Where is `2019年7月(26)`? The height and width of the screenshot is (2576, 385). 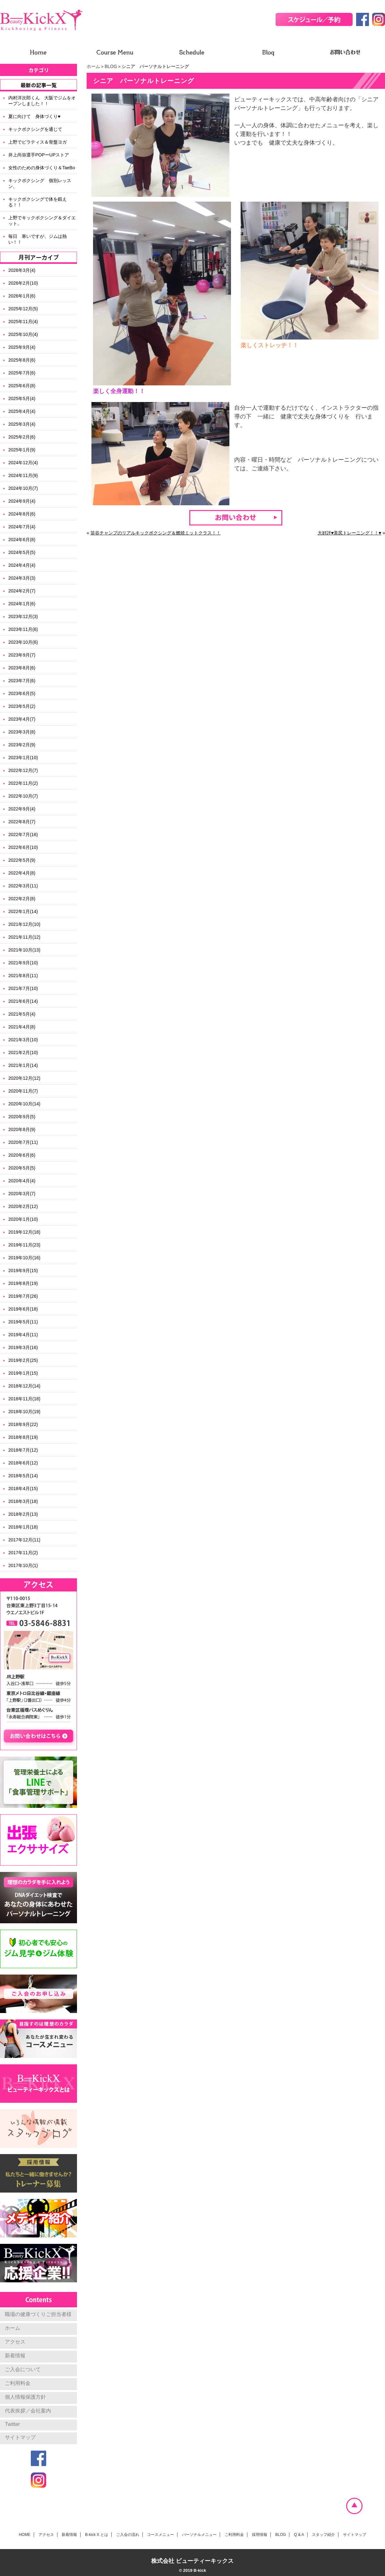 2019年7月(26) is located at coordinates (23, 1296).